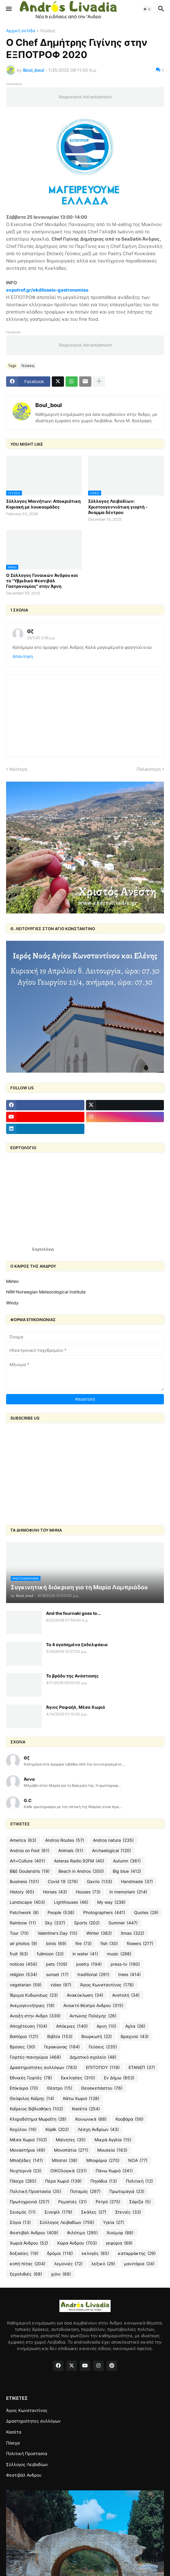 Image resolution: width=170 pixels, height=2576 pixels. Describe the element at coordinates (78, 2078) in the screenshot. I see `Εκκλησίες` at that location.